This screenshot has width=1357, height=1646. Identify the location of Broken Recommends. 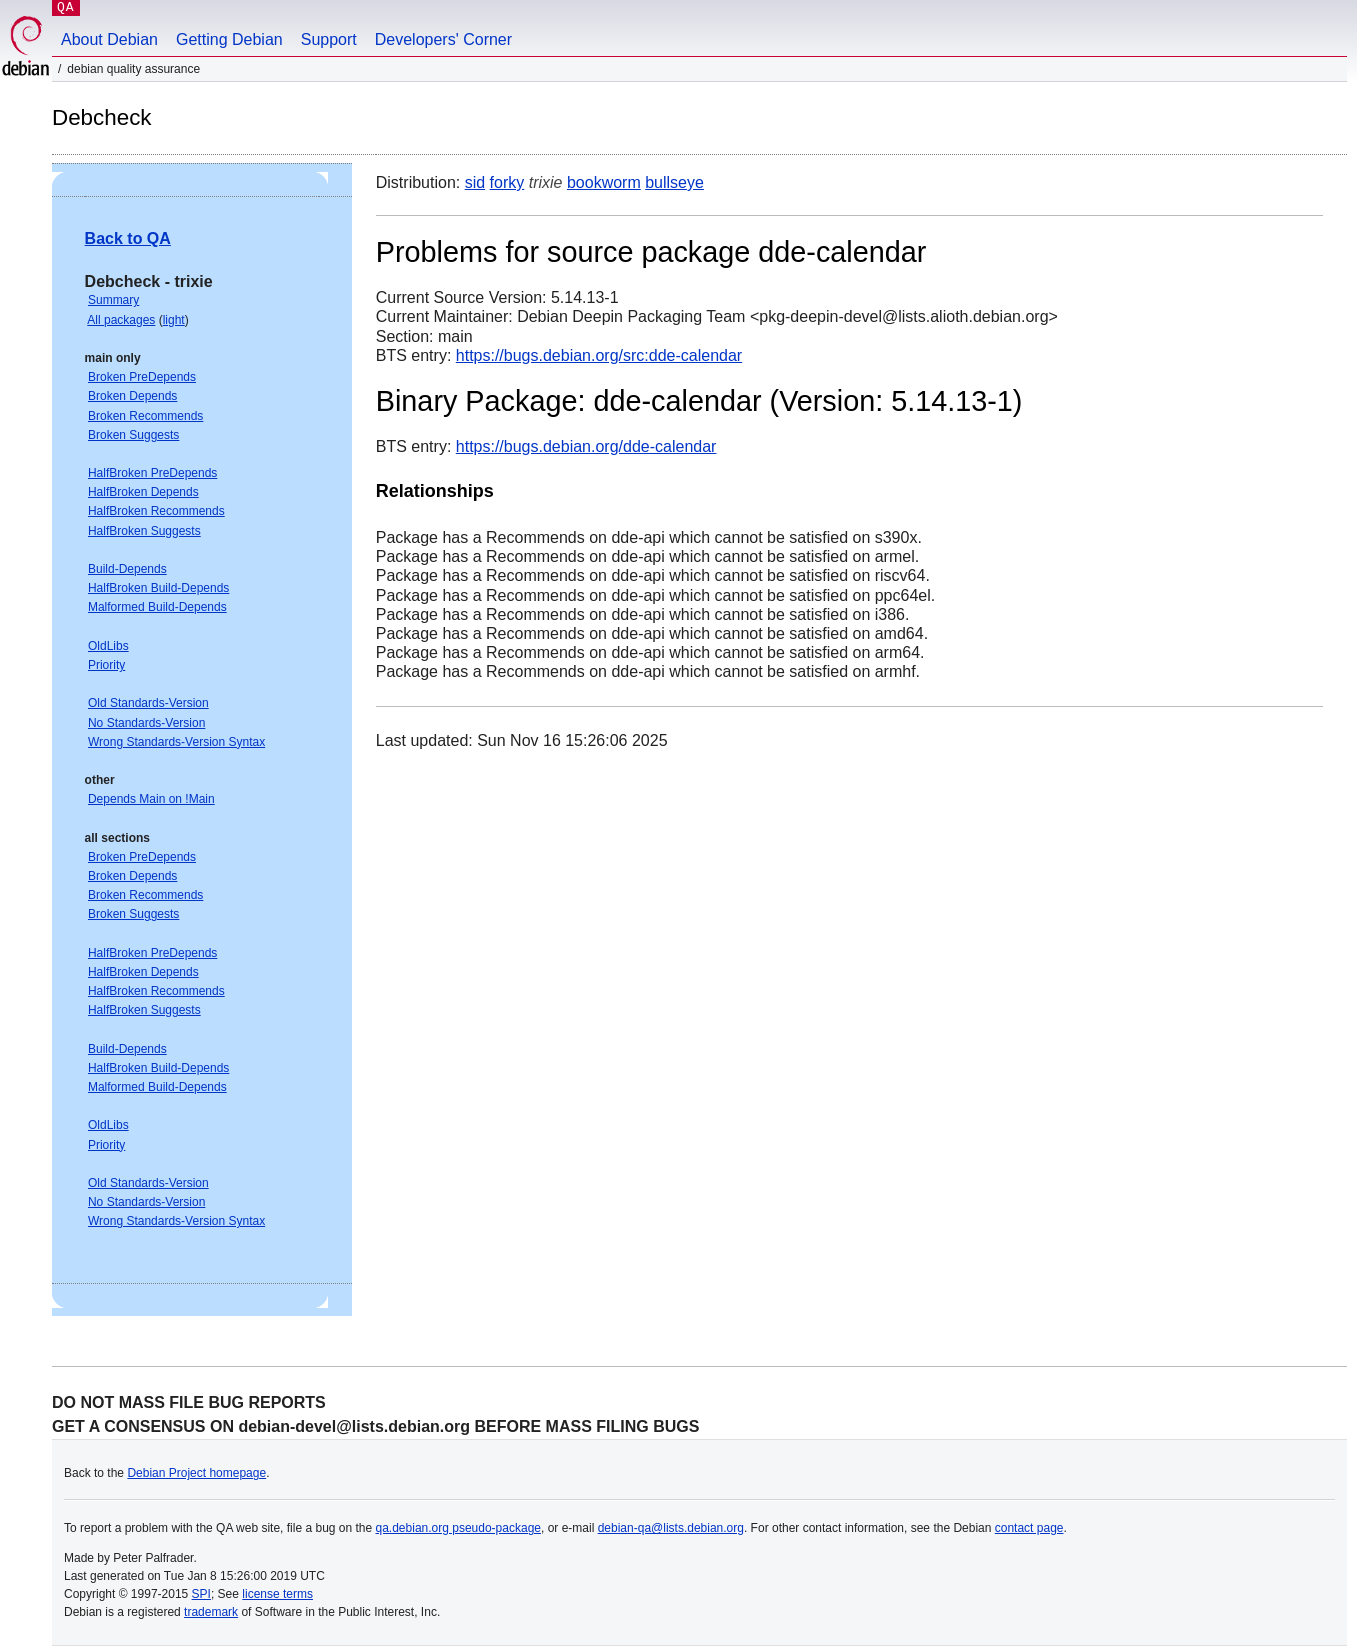
(145, 416).